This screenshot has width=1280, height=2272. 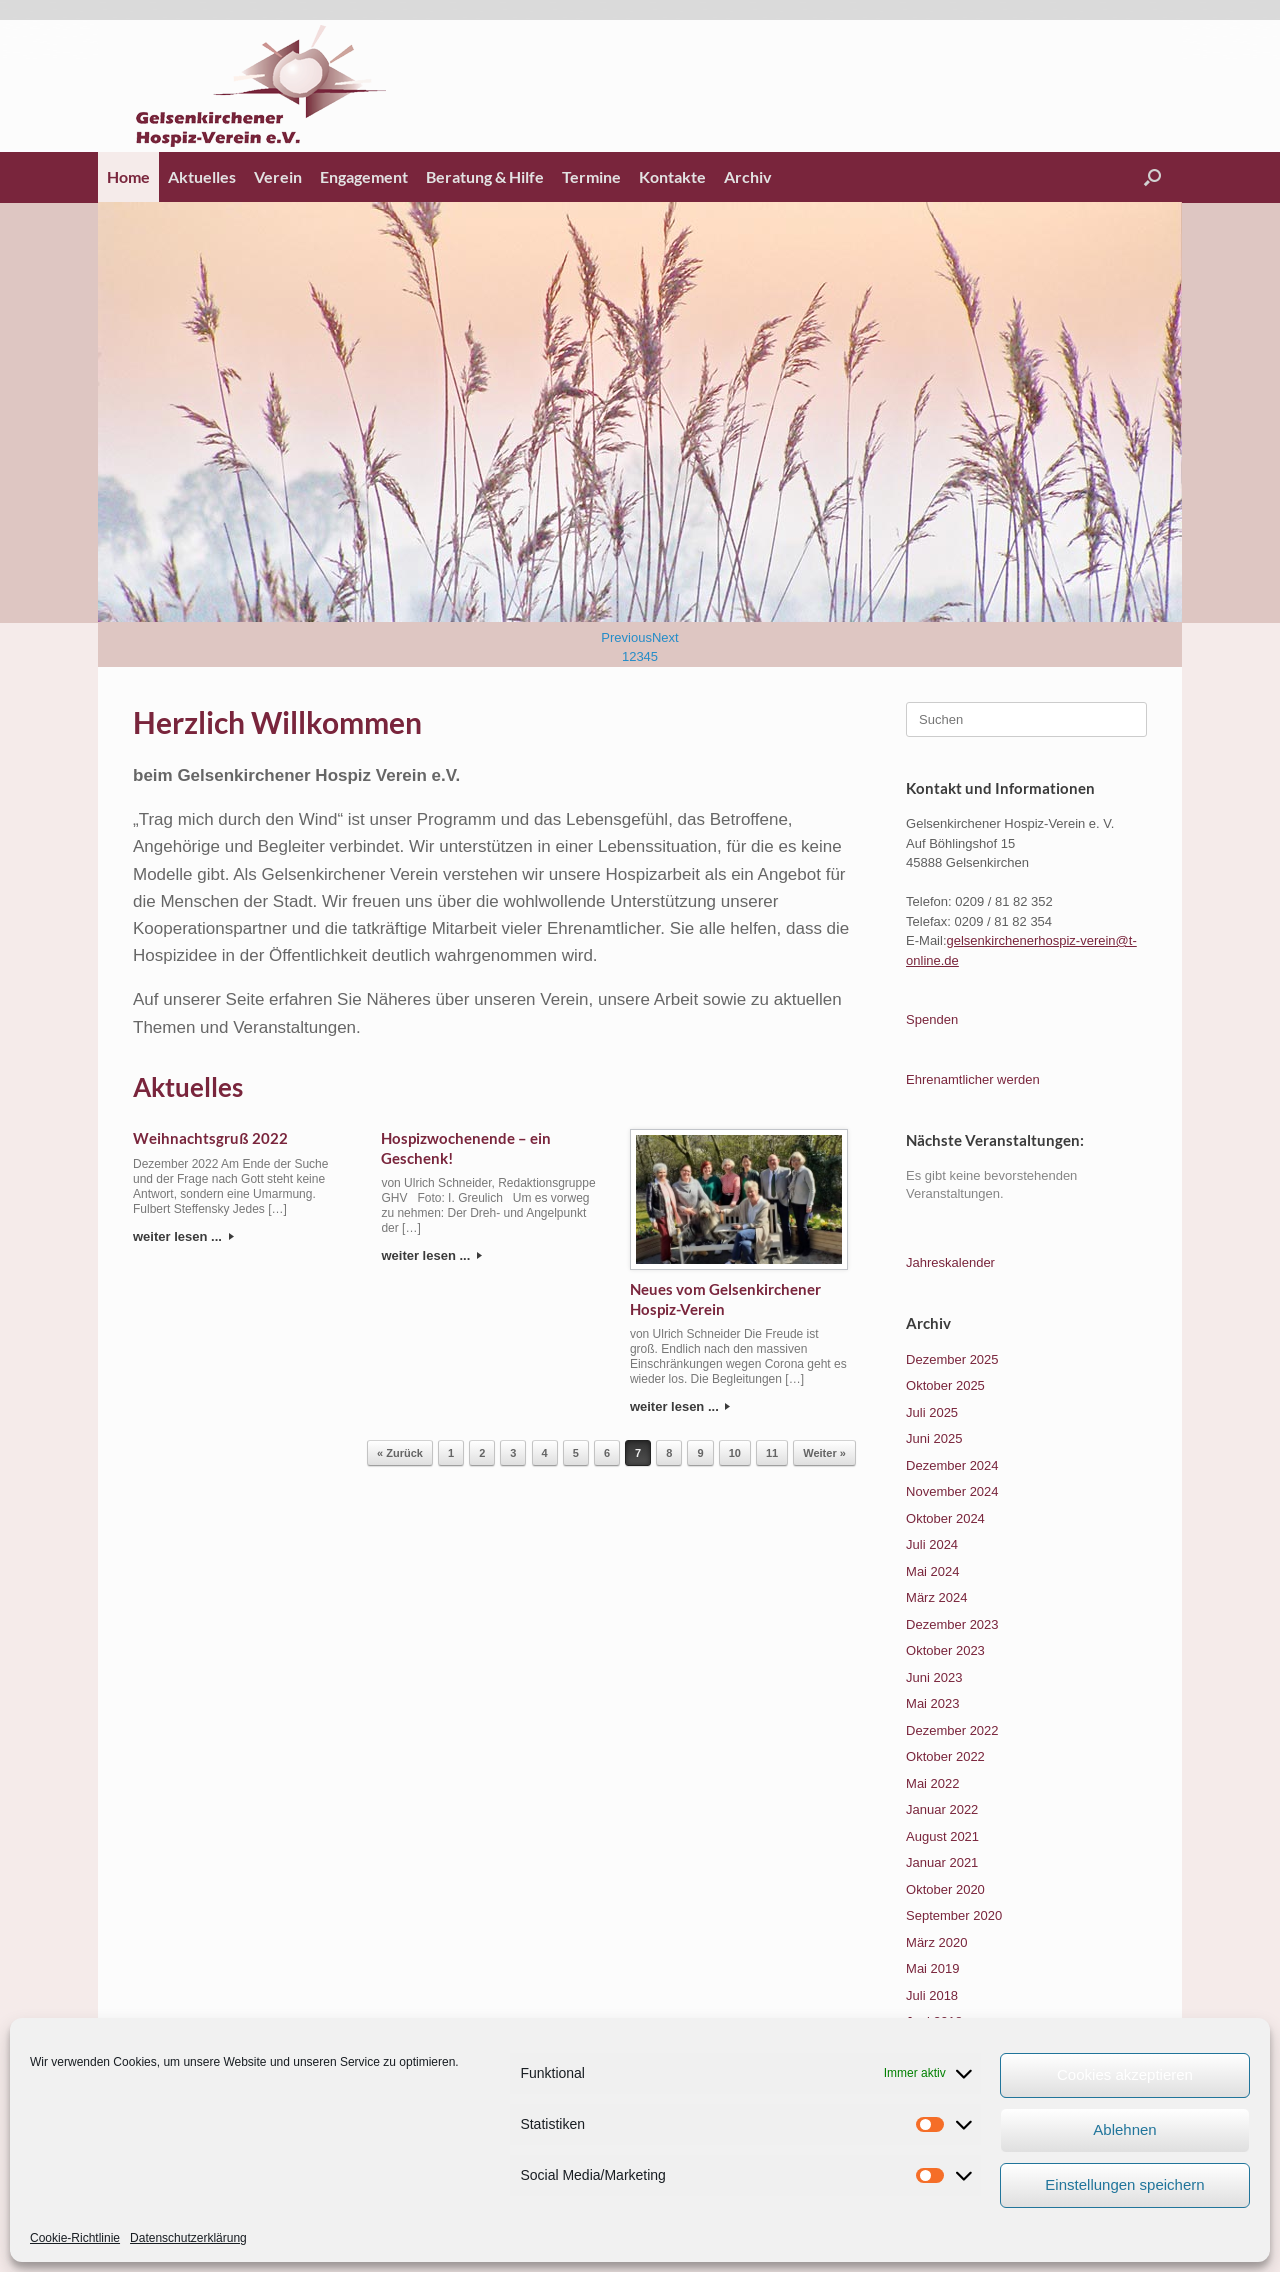 What do you see at coordinates (591, 176) in the screenshot?
I see `Termine` at bounding box center [591, 176].